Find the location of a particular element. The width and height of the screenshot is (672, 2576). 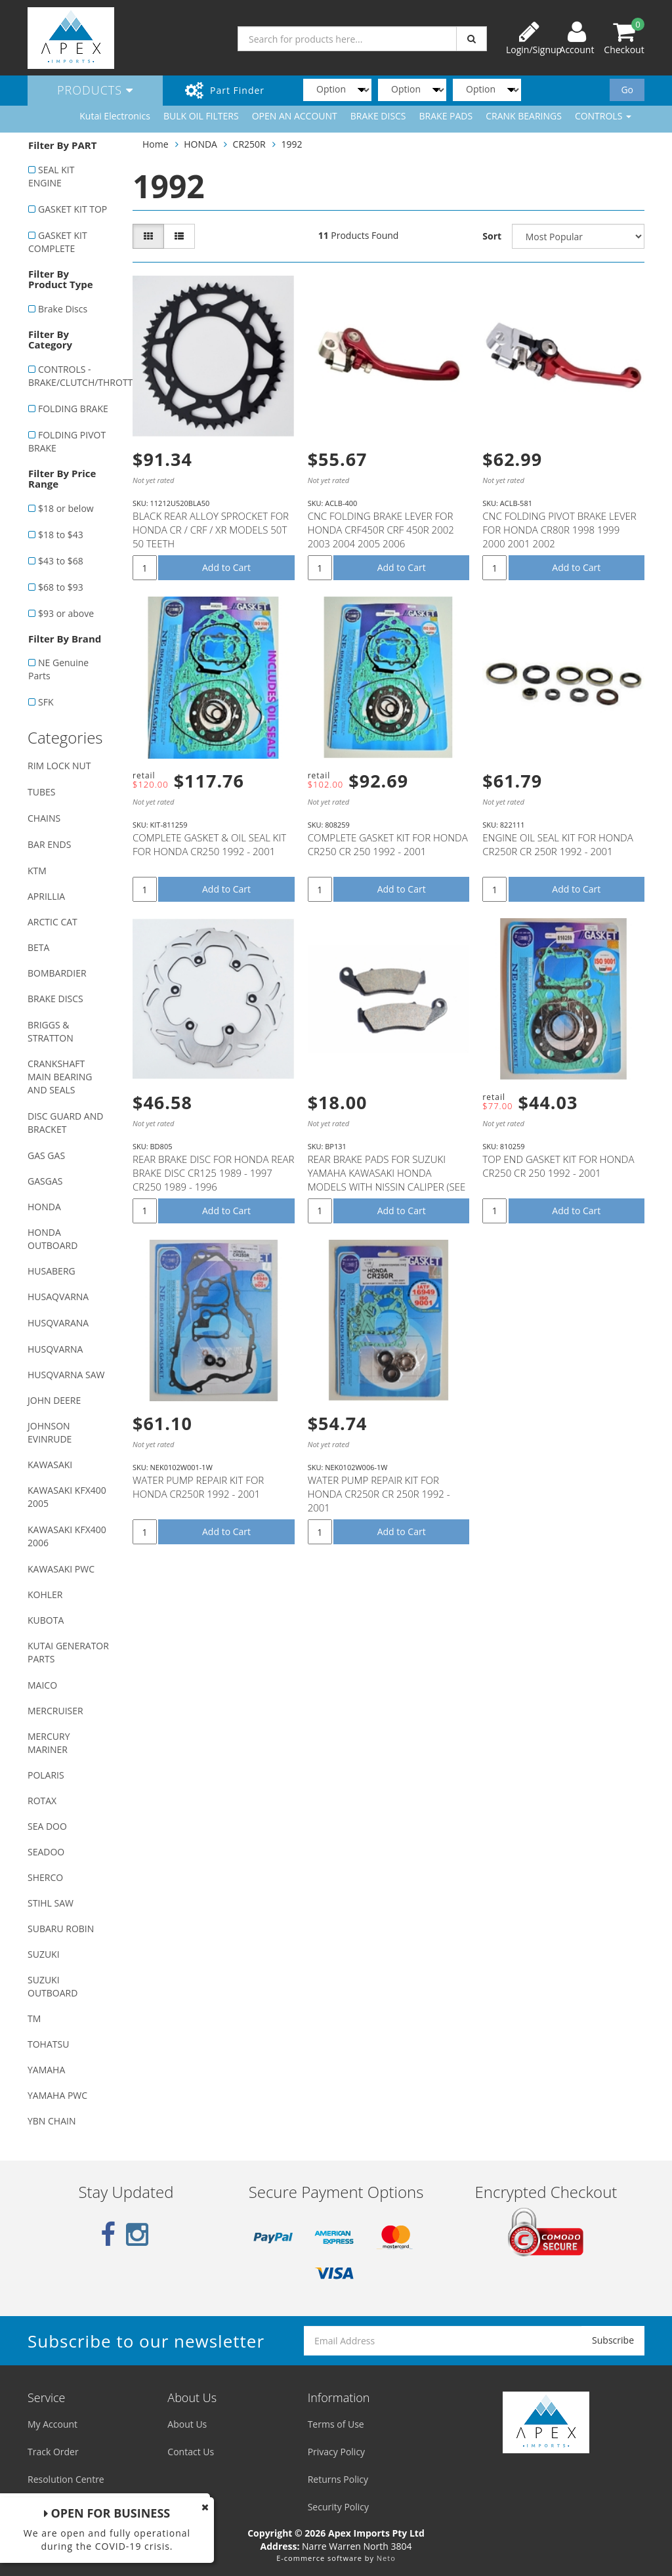

YAMAHA PWC is located at coordinates (57, 2095).